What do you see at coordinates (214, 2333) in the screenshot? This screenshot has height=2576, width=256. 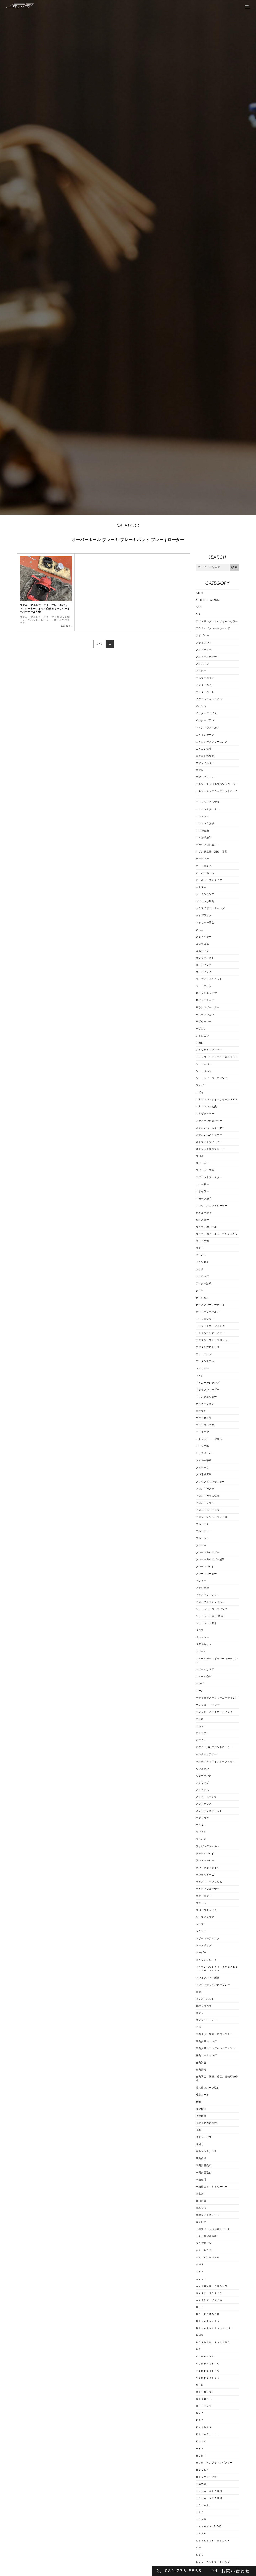 I see `Ｂｌｕｅｔｏｏｔｈレシーバー` at bounding box center [214, 2333].